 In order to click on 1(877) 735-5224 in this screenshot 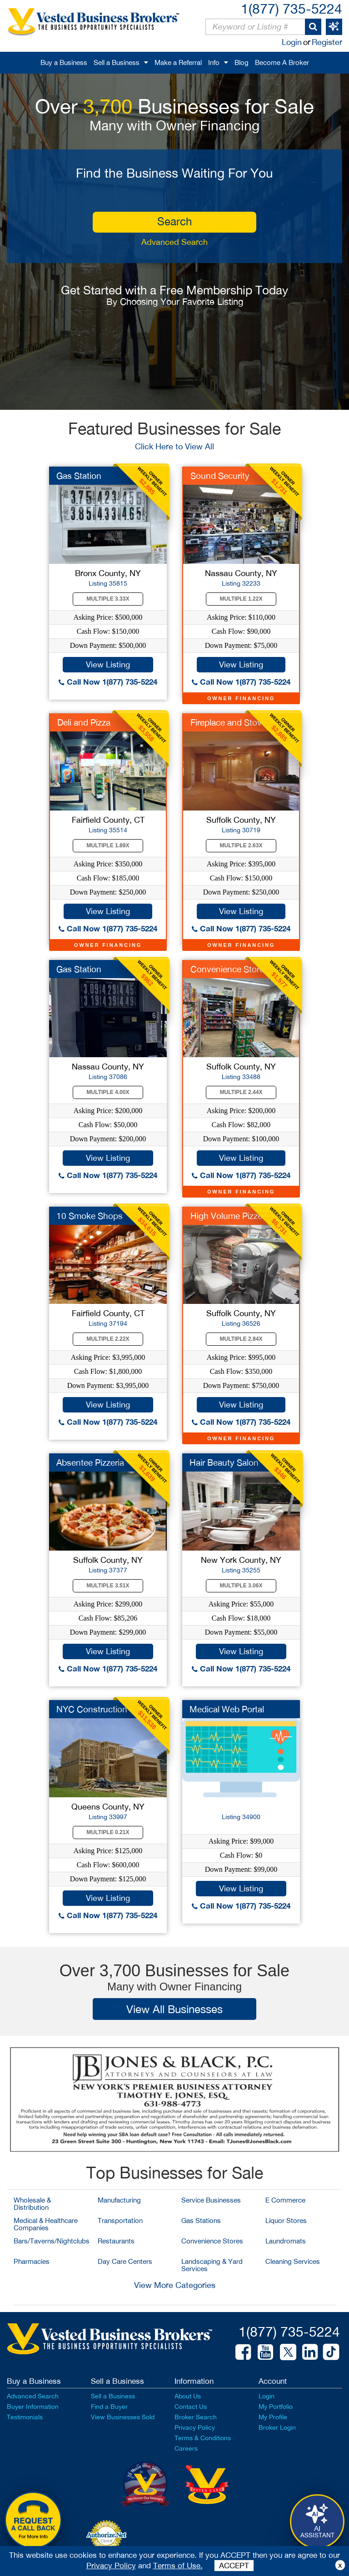, I will do `click(291, 8)`.